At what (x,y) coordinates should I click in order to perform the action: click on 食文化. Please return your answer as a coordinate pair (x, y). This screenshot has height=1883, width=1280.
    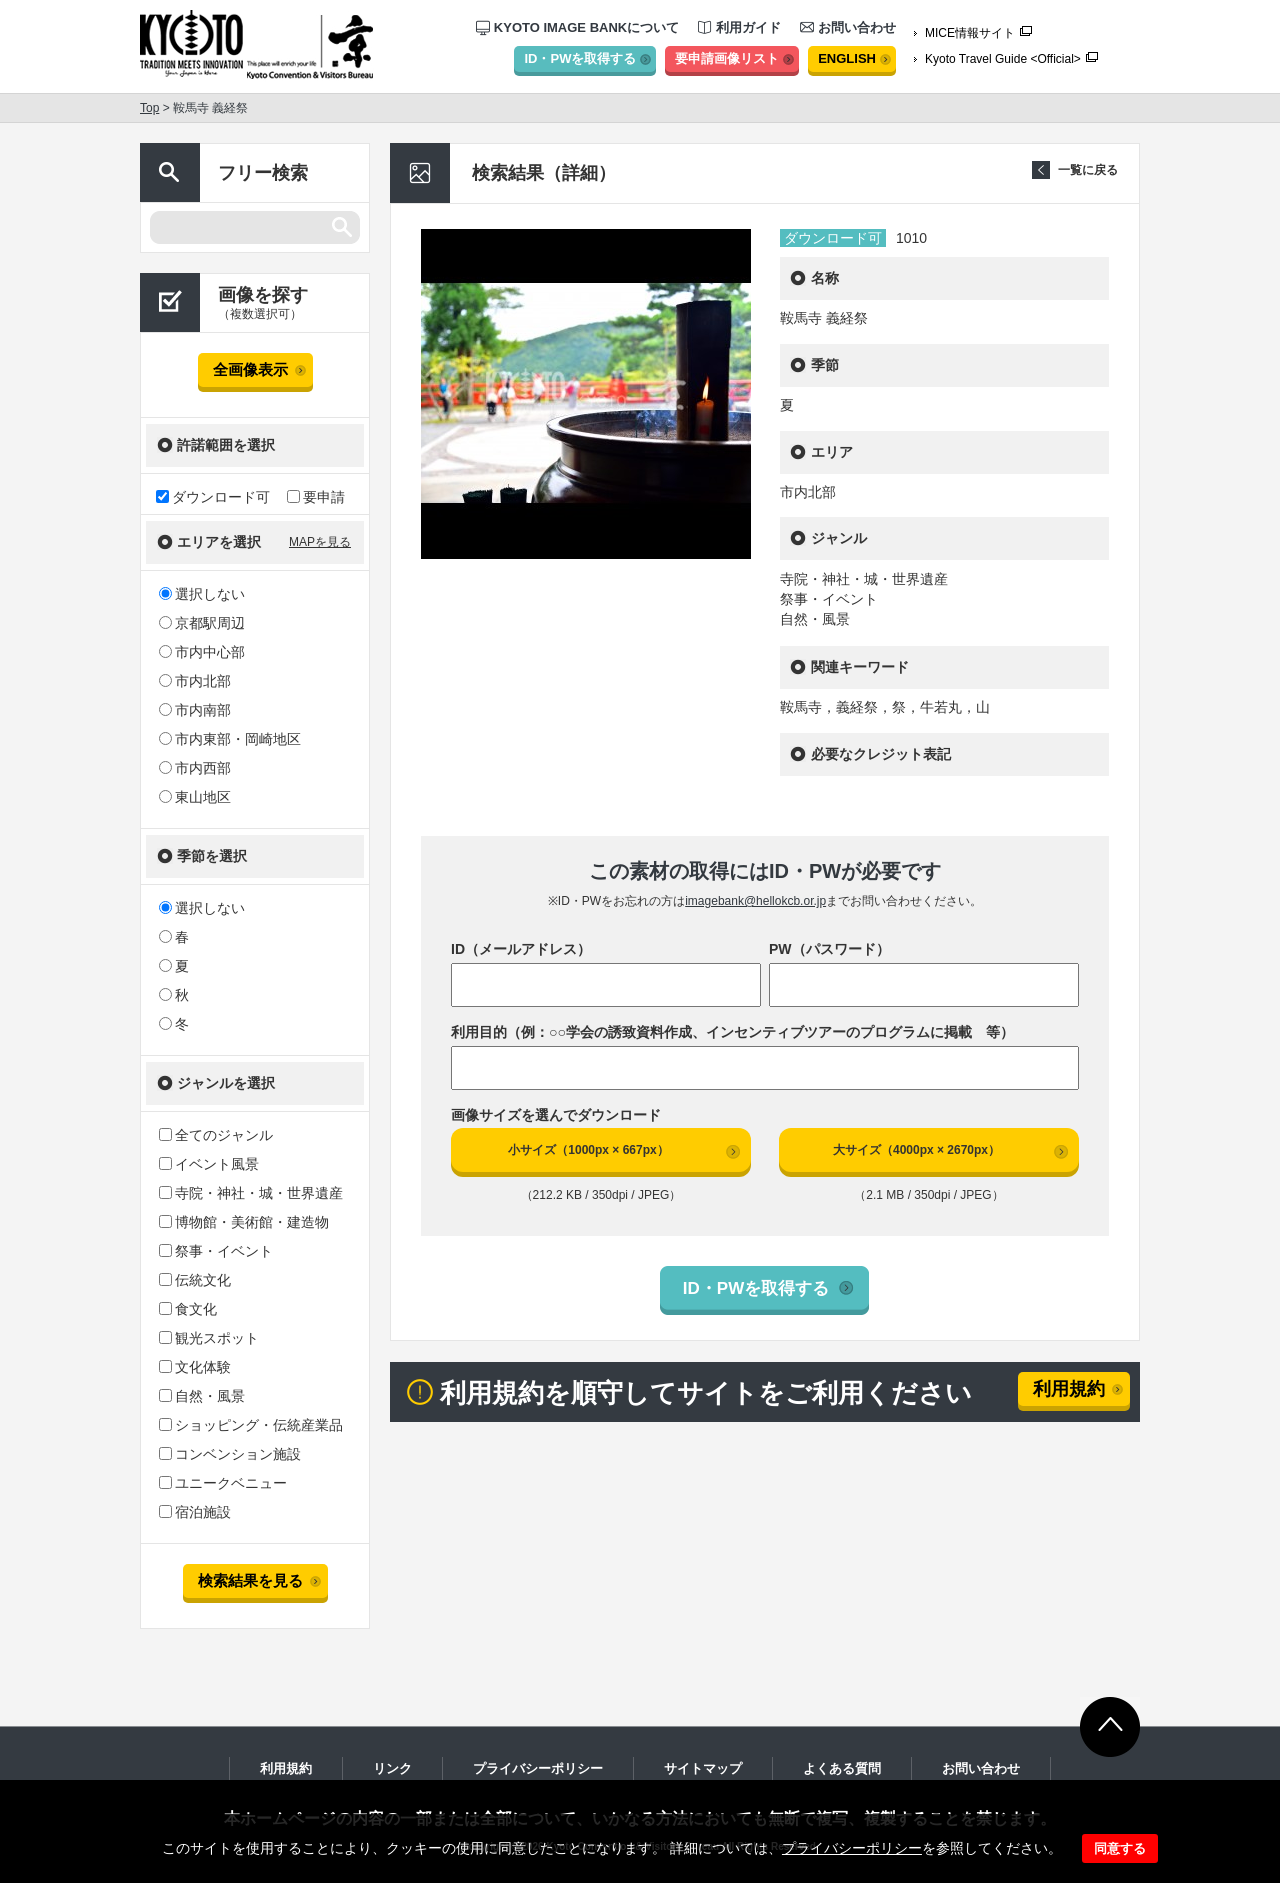
    Looking at the image, I should click on (188, 1309).